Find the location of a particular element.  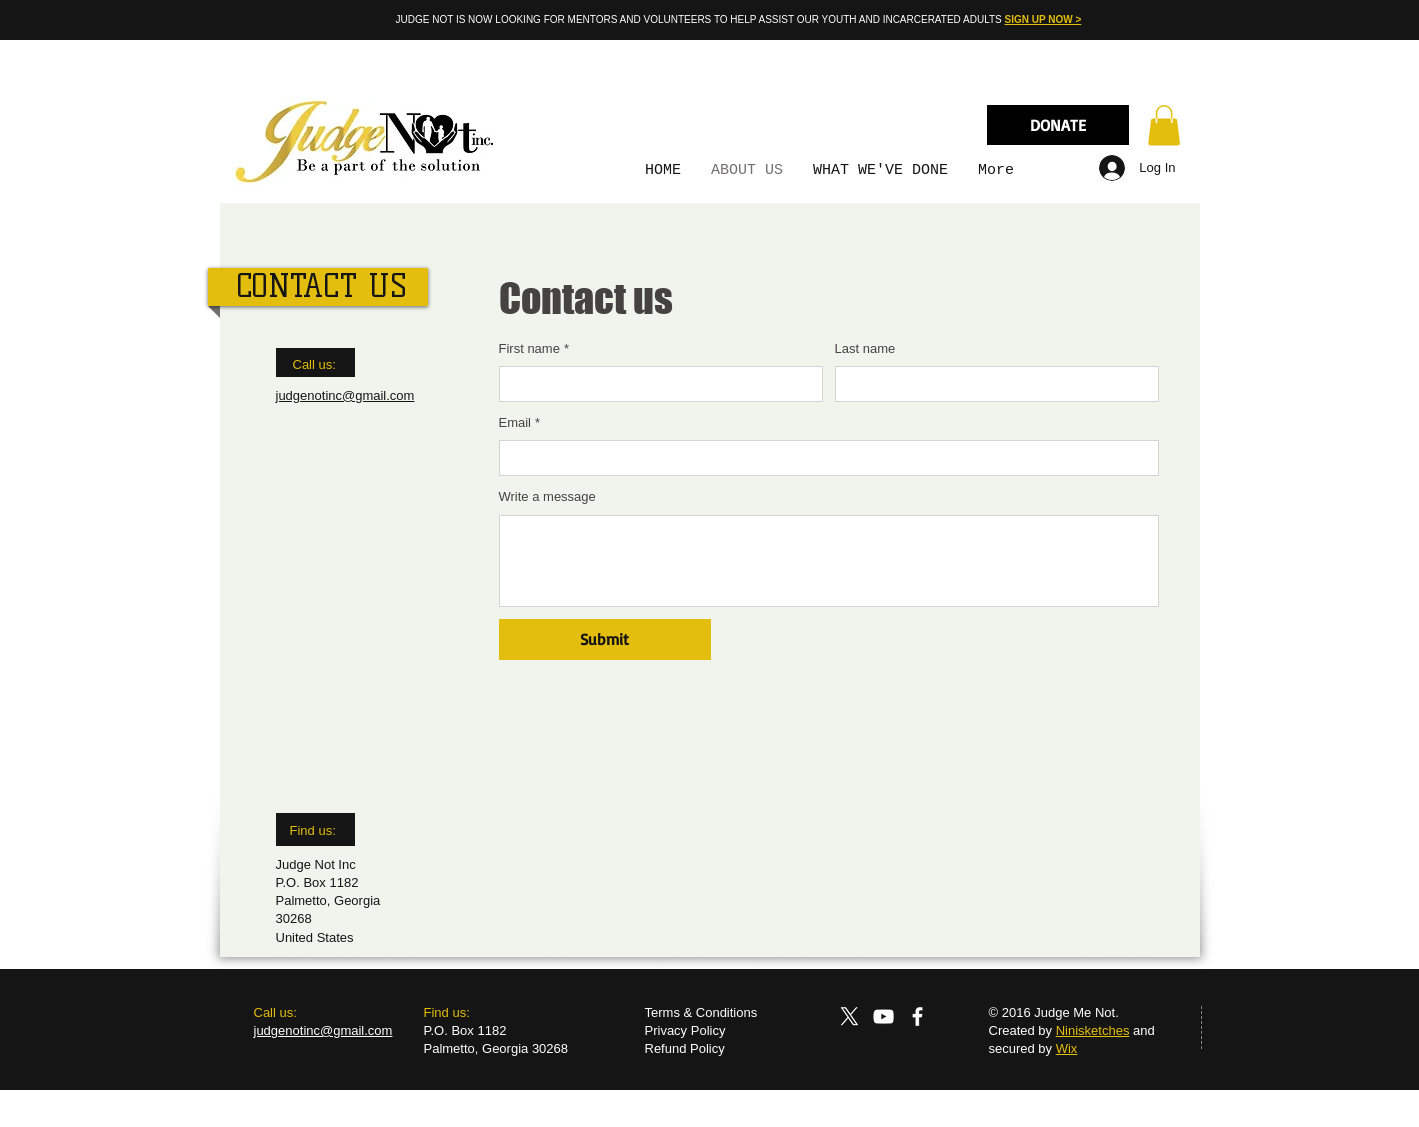

[DONATE] is located at coordinates (1058, 125).